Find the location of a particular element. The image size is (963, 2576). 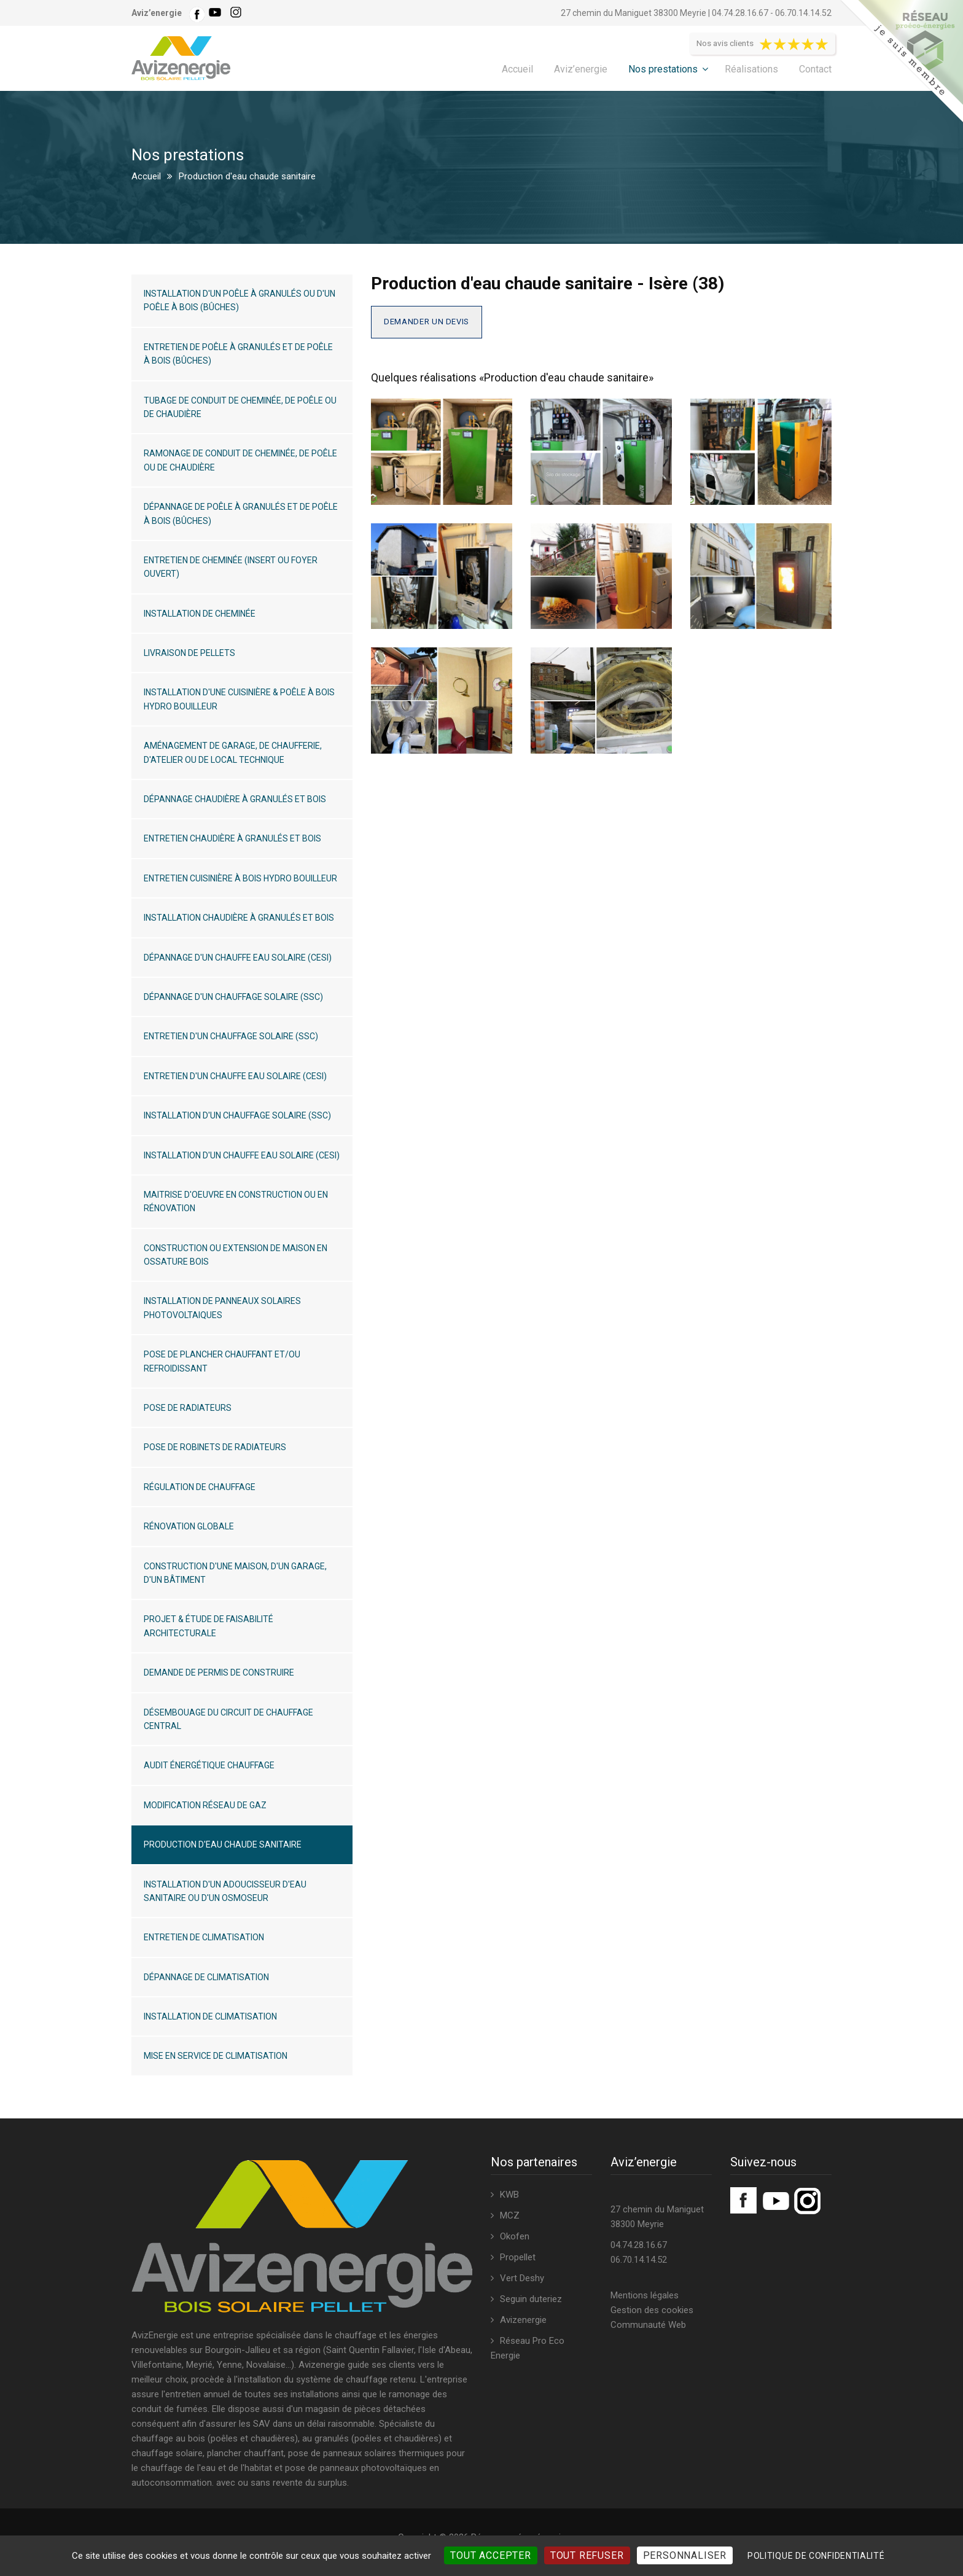

Tubage de conduit de cheminée, de poêle ou de chaudière is located at coordinates (240, 407).